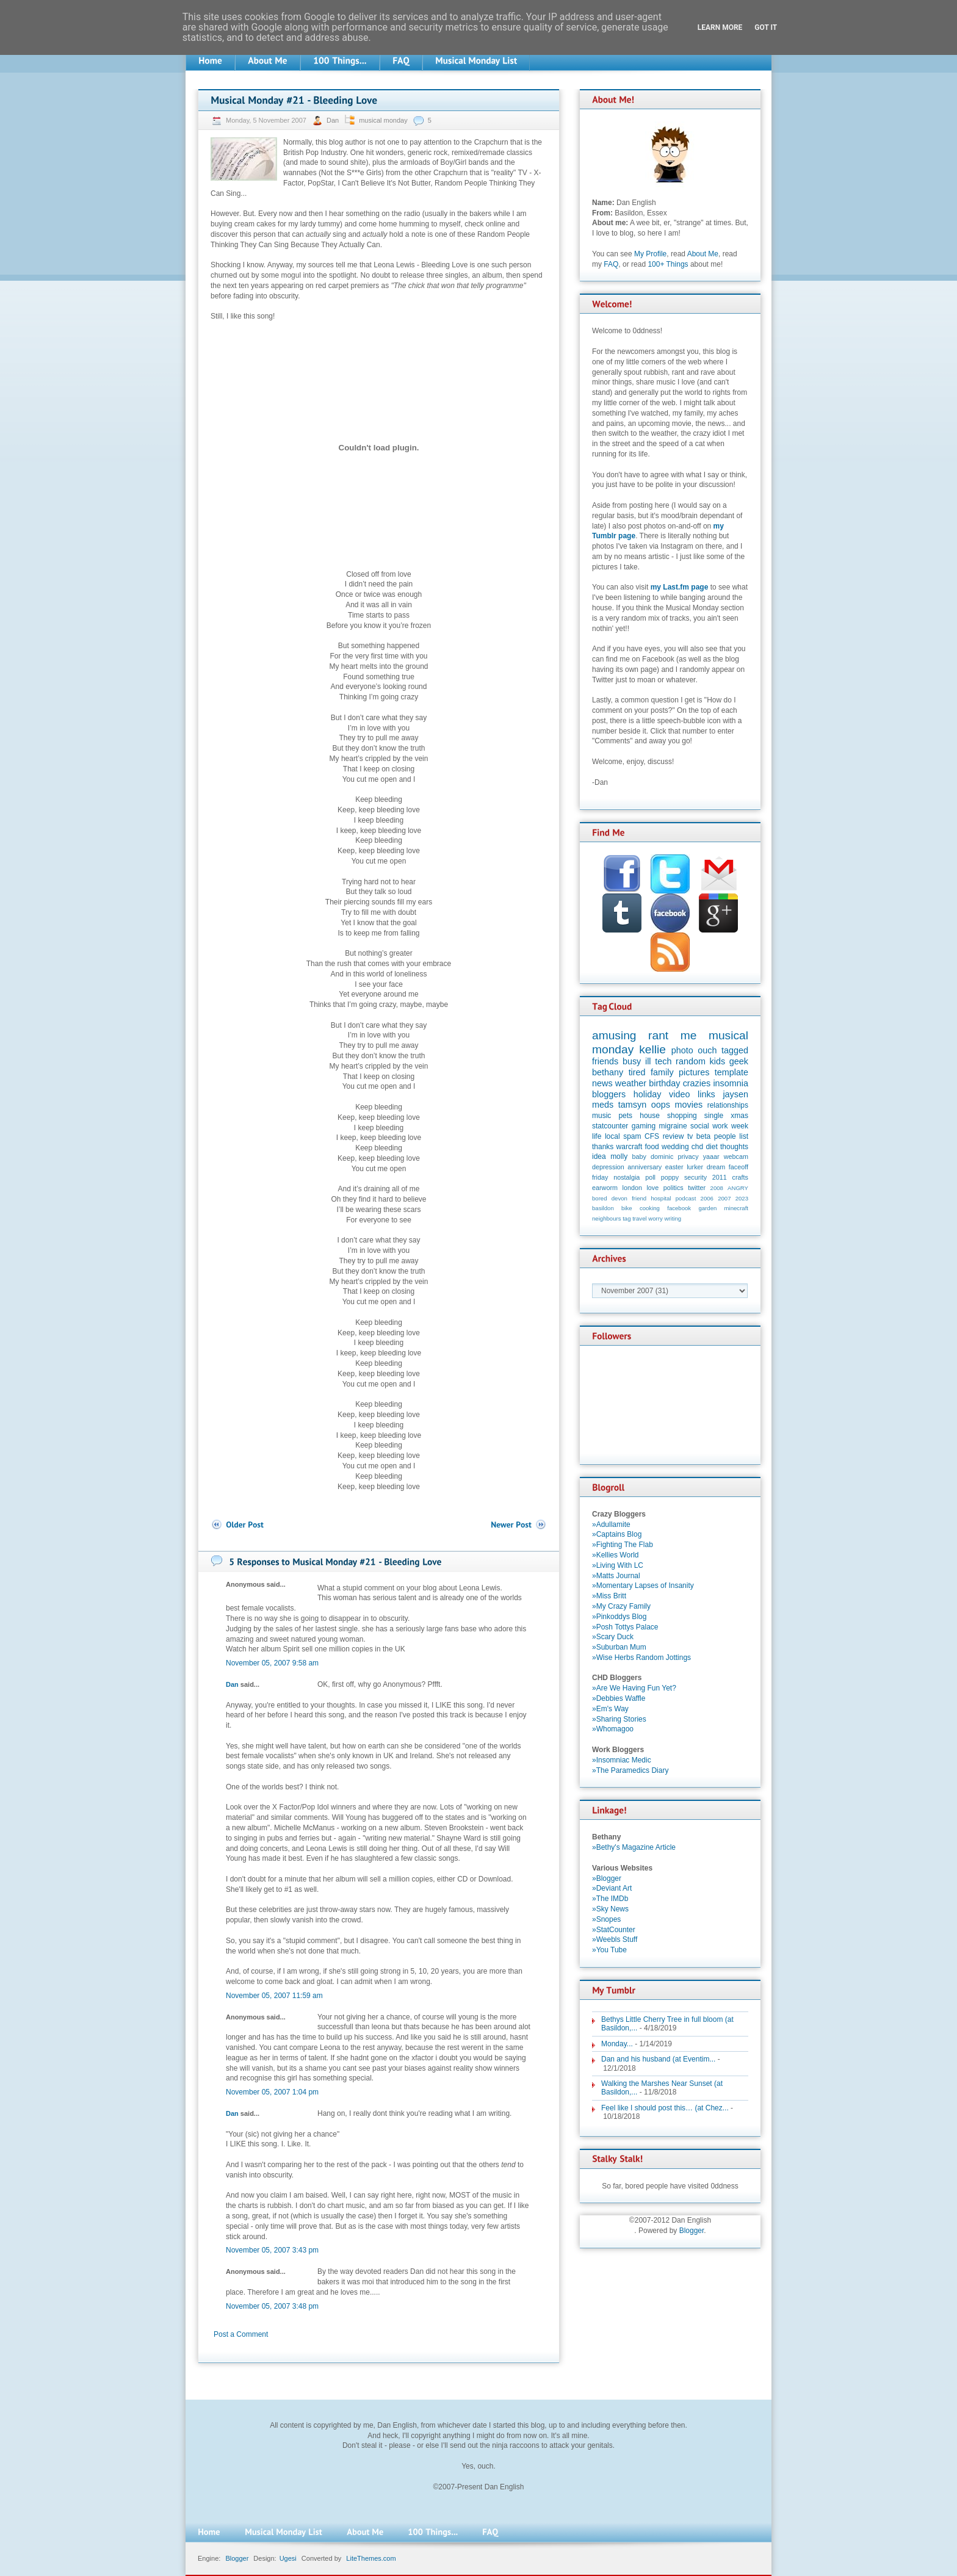 This screenshot has height=2576, width=957. Describe the element at coordinates (674, 1167) in the screenshot. I see `easter` at that location.